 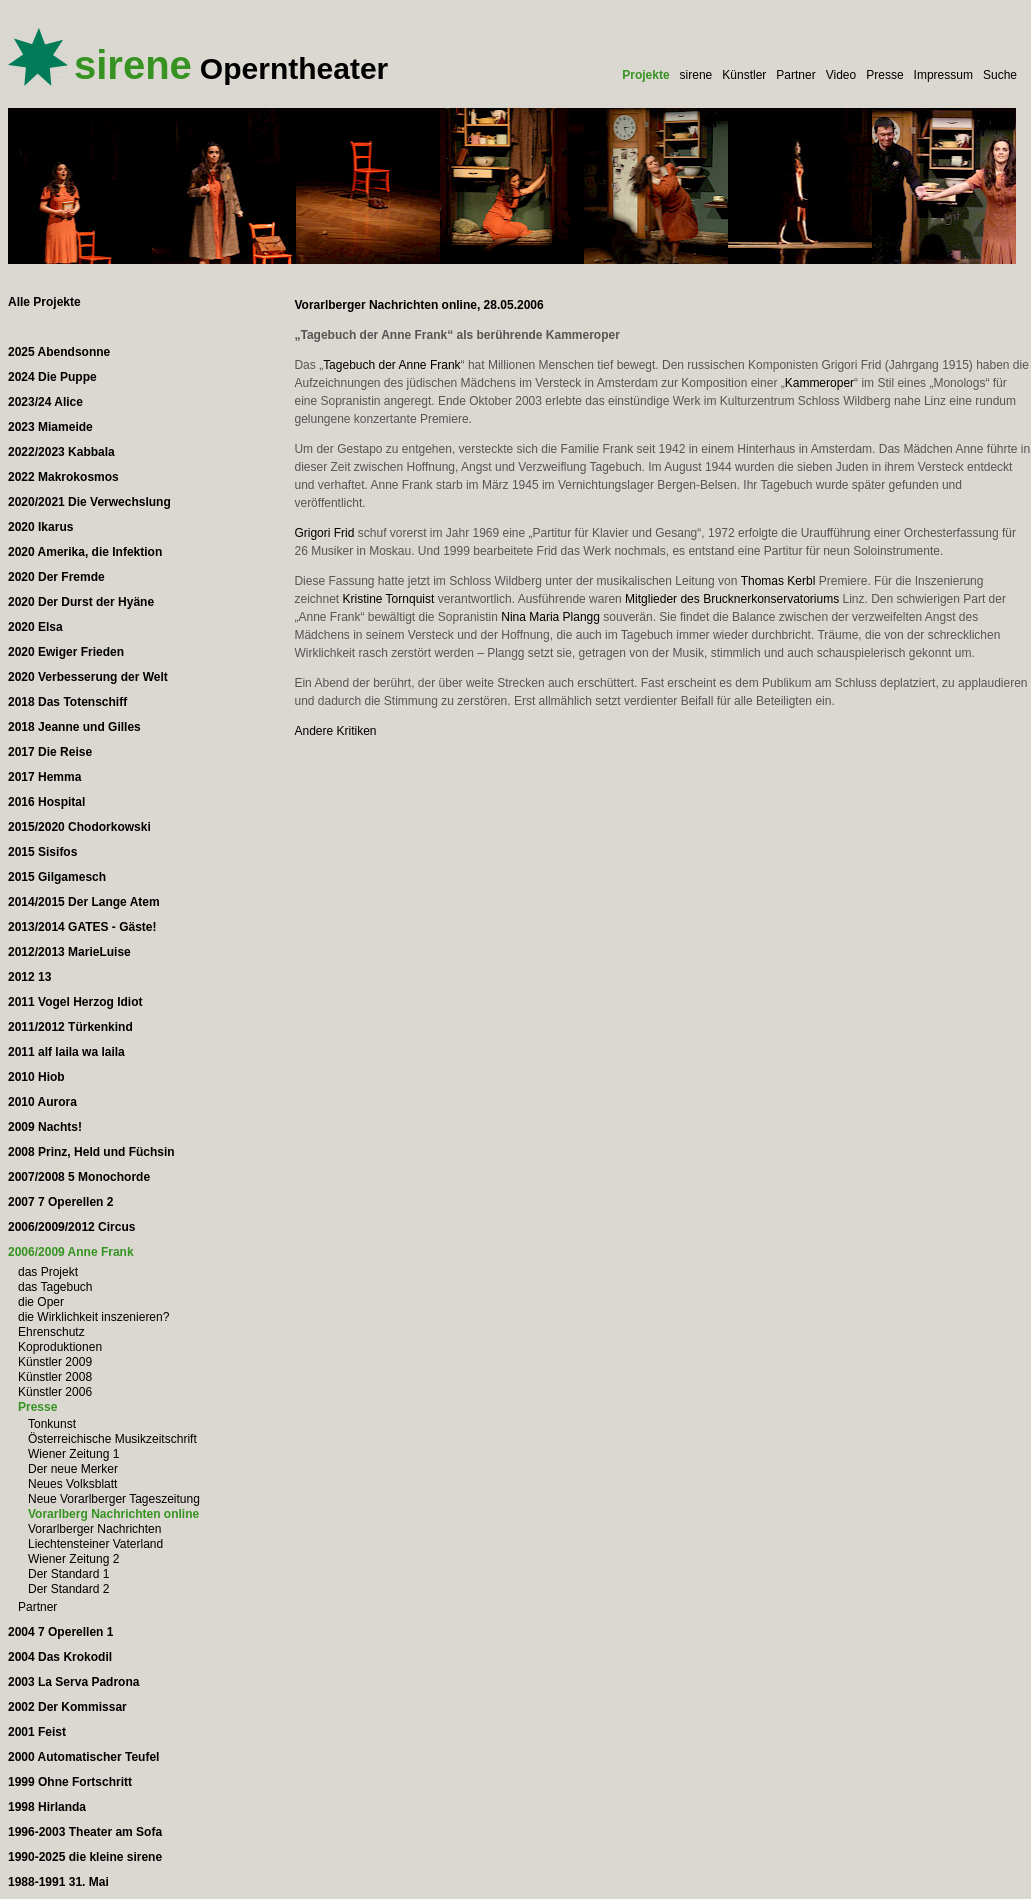 I want to click on 2006/2009/2012 Circus, so click(x=71, y=1227).